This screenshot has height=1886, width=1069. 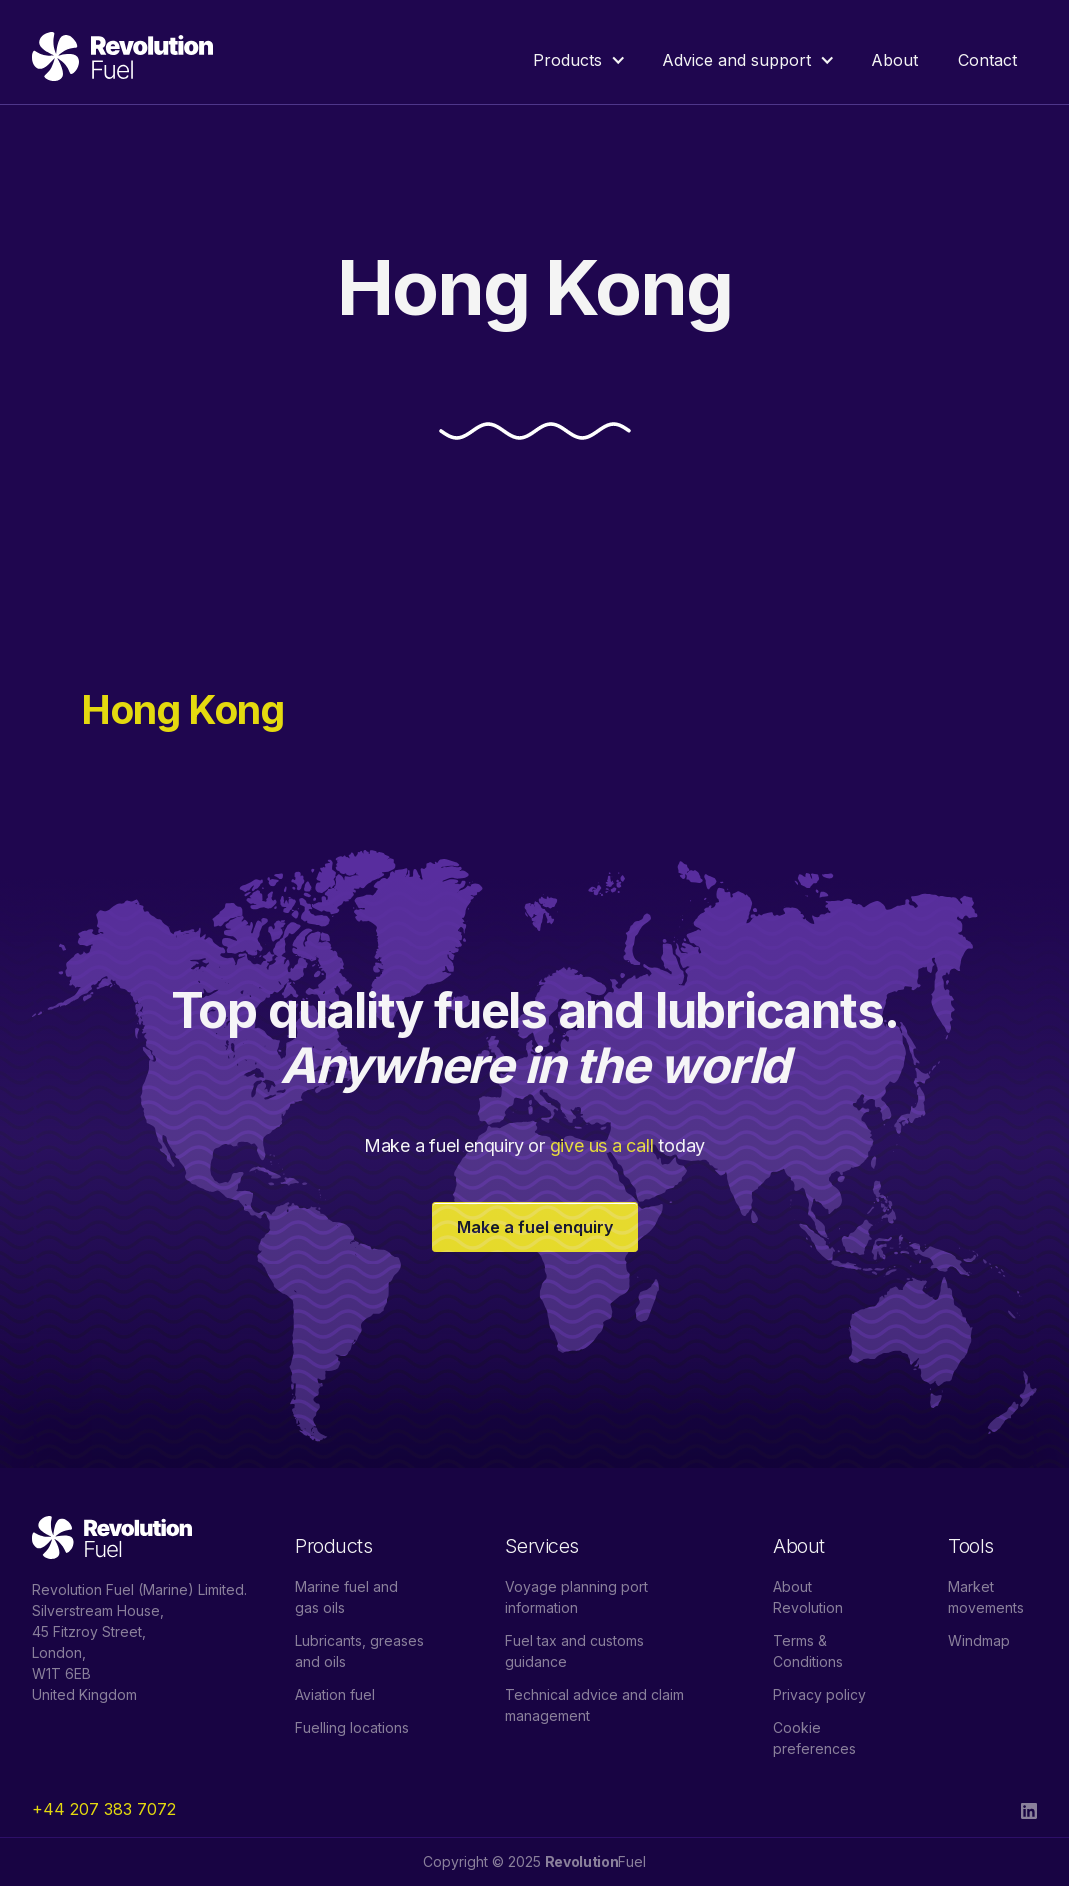 What do you see at coordinates (346, 1597) in the screenshot?
I see `Marine fuel and gas oils` at bounding box center [346, 1597].